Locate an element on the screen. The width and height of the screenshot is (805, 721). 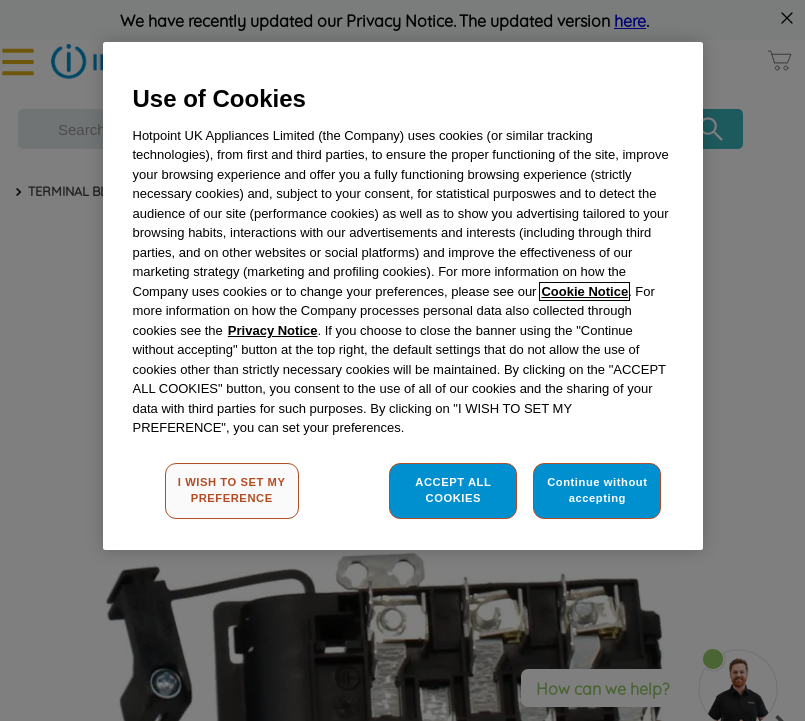
Continue without accepting is located at coordinates (597, 490).